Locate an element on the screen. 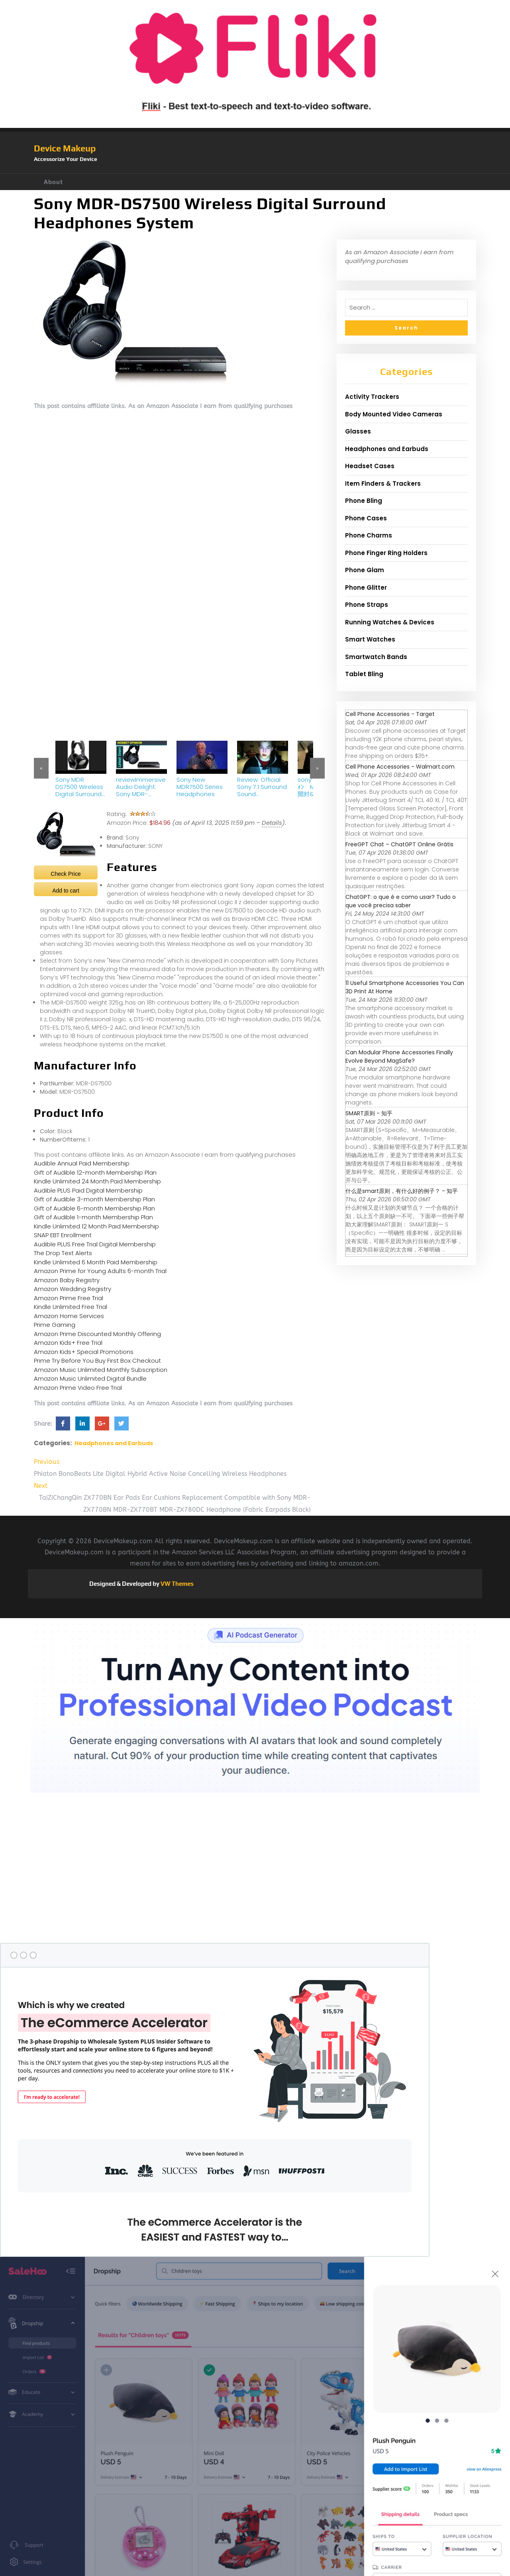 This screenshot has height=2576, width=510. Amazon Prime Discounted Monthly Offering is located at coordinates (97, 1334).